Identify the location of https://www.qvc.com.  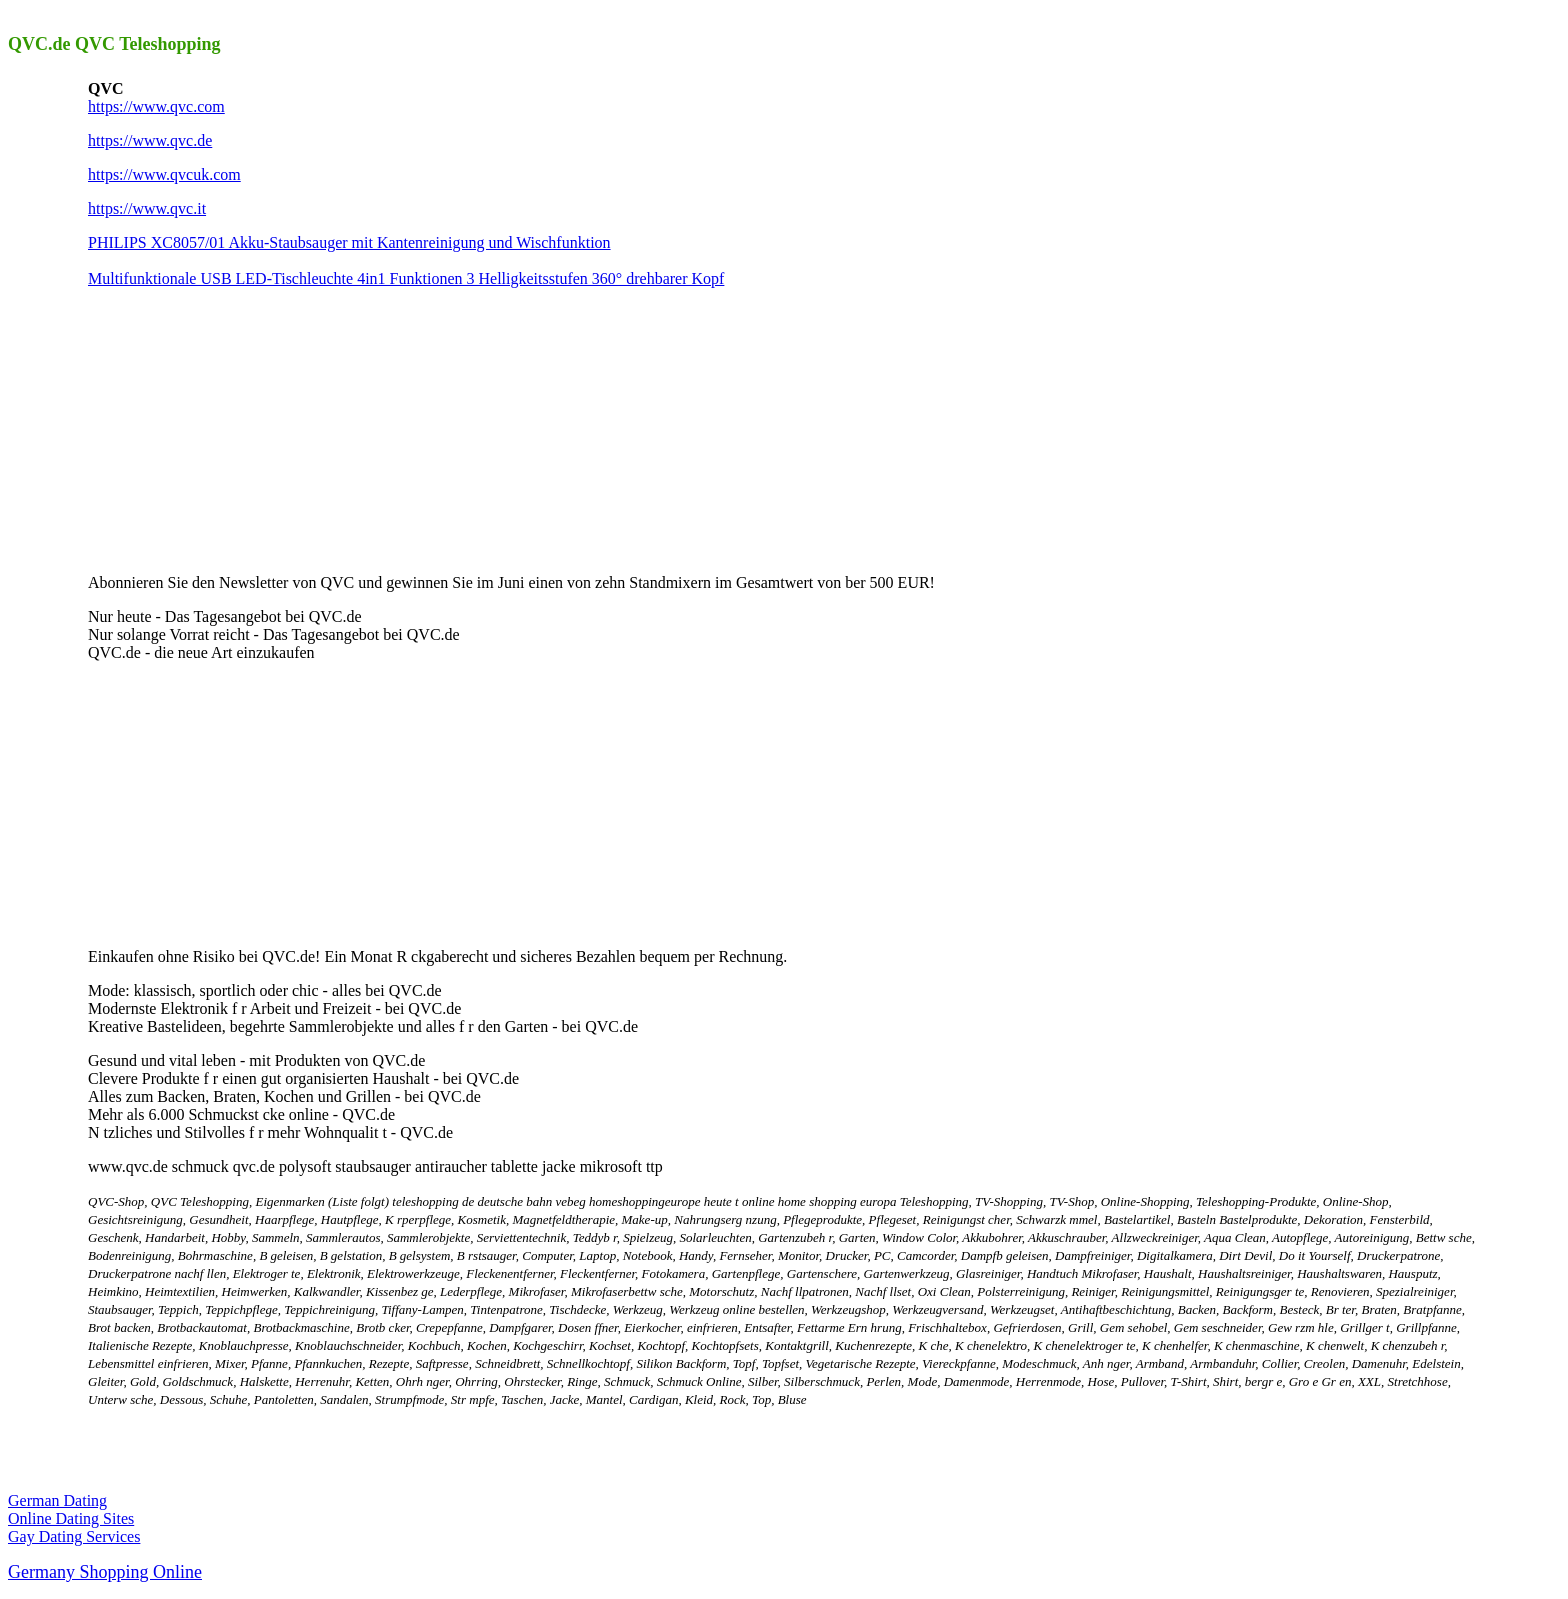
(156, 106).